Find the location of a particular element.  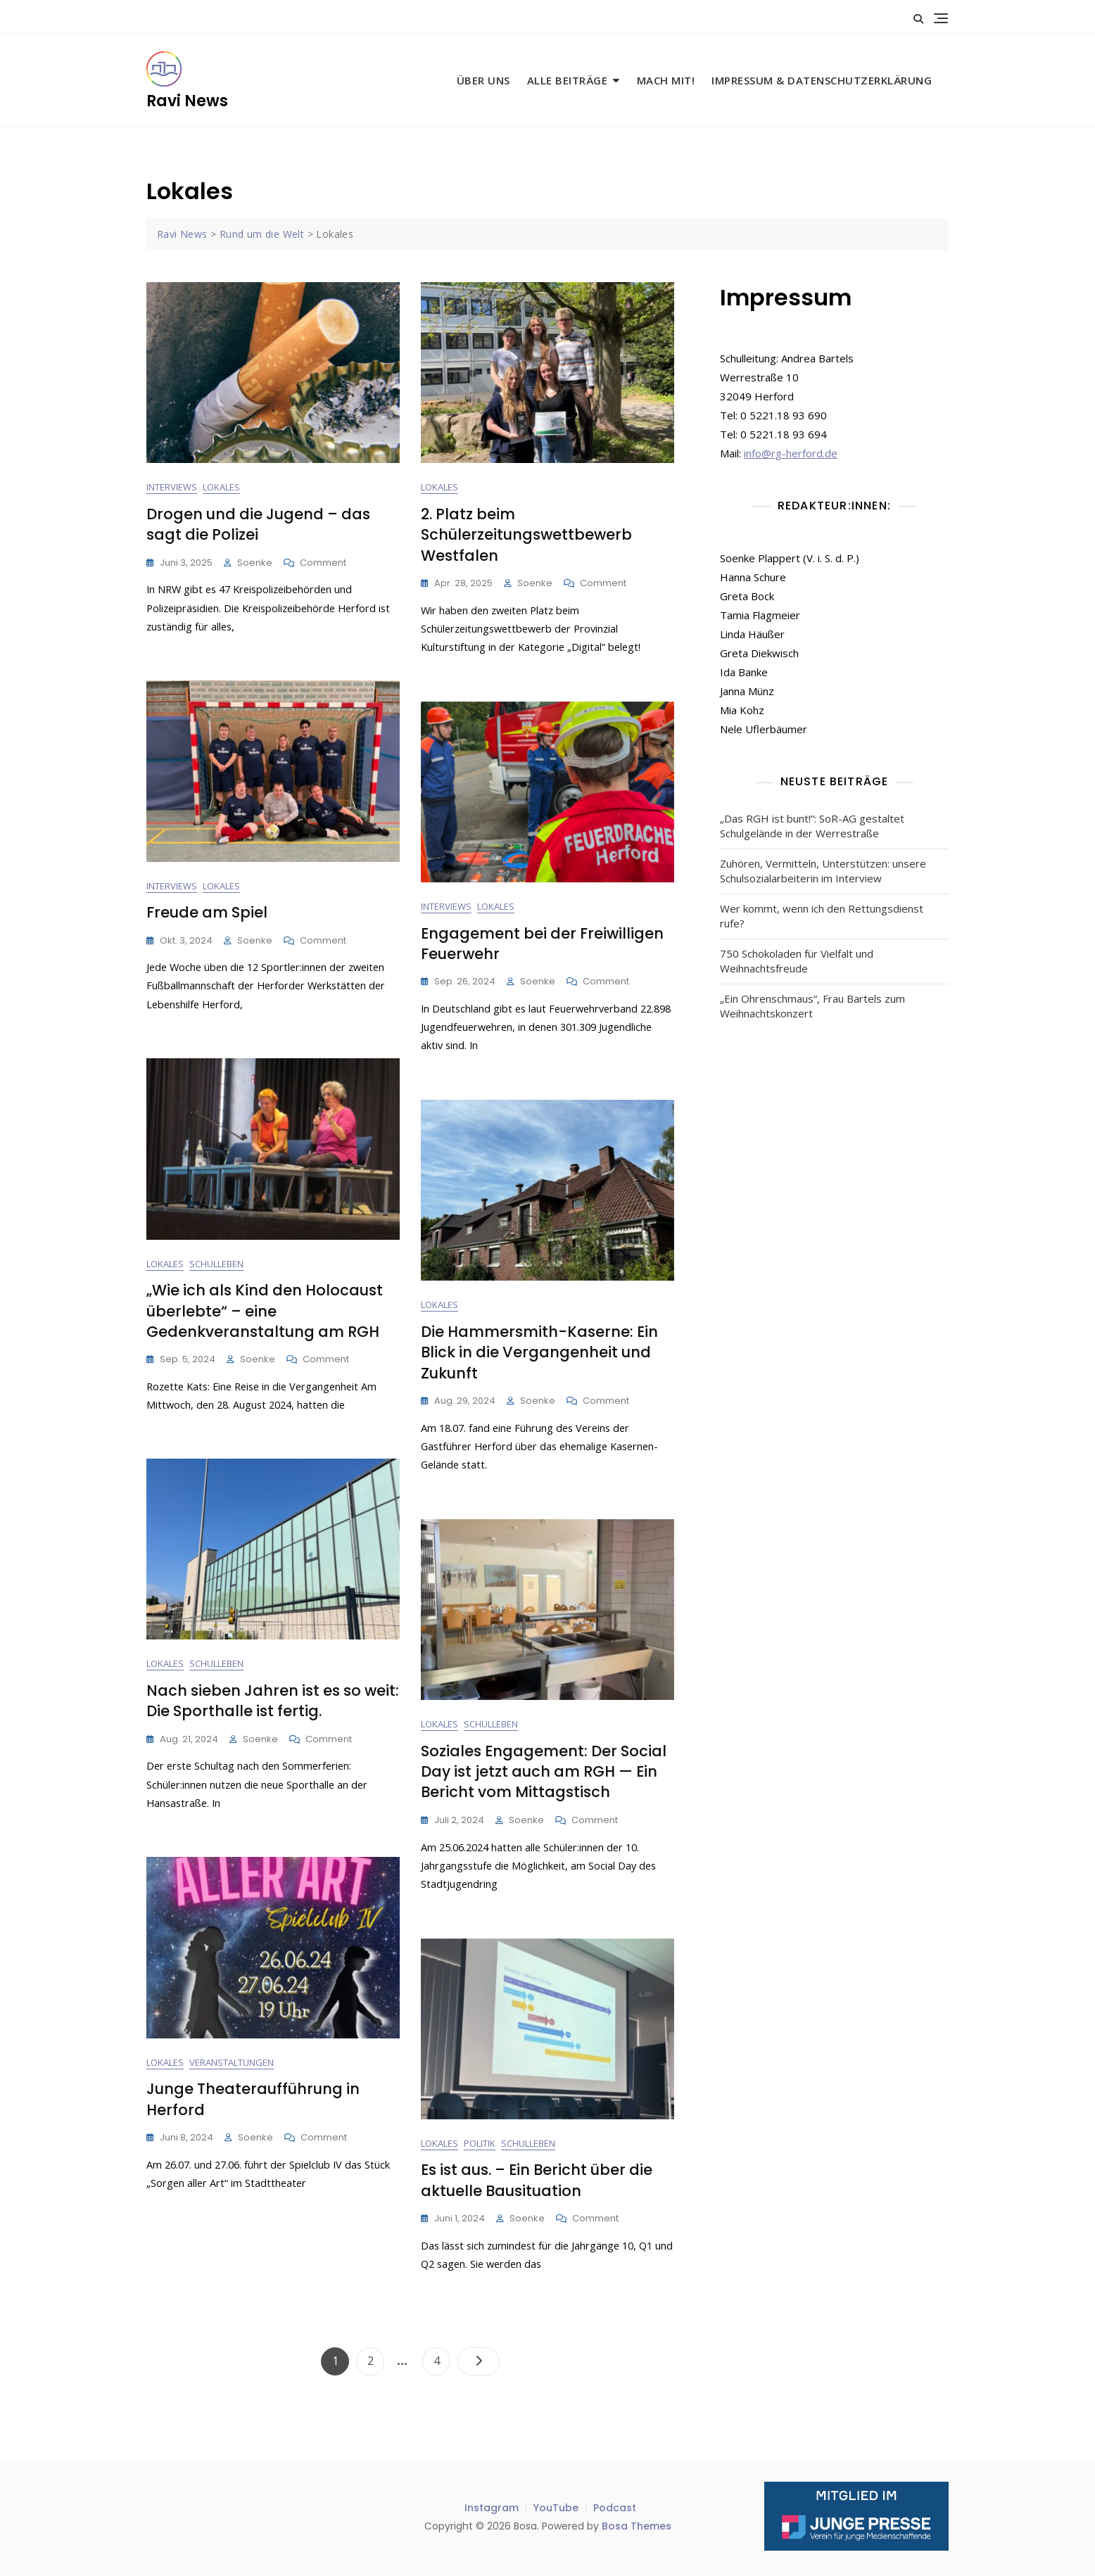

info@rg-herford.de is located at coordinates (790, 453).